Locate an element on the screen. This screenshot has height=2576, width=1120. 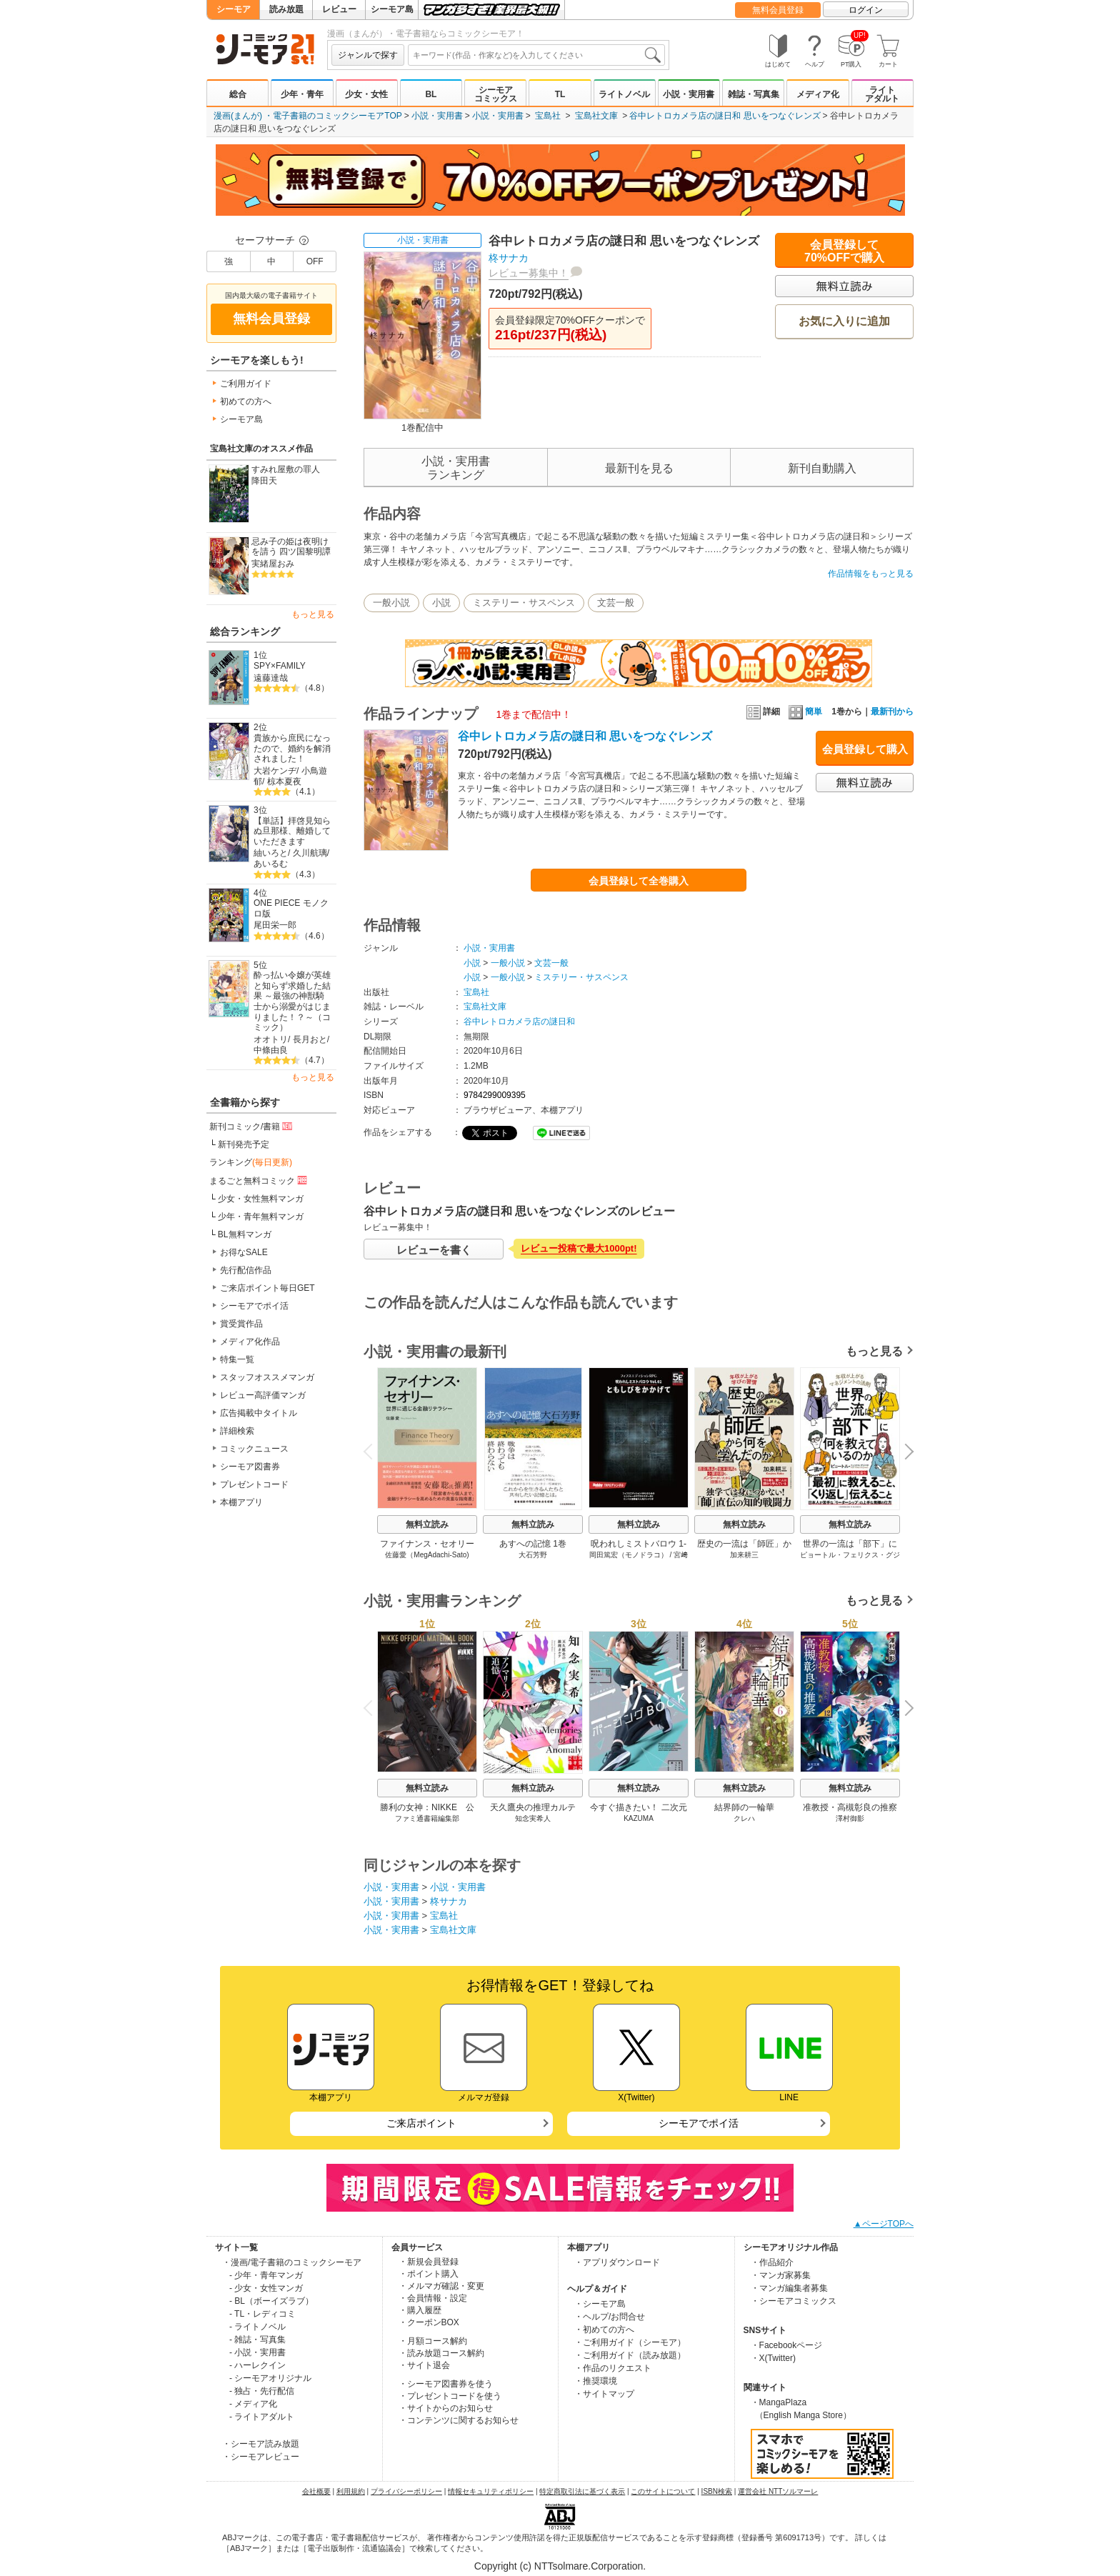
大岩ケンヂ is located at coordinates (275, 771).